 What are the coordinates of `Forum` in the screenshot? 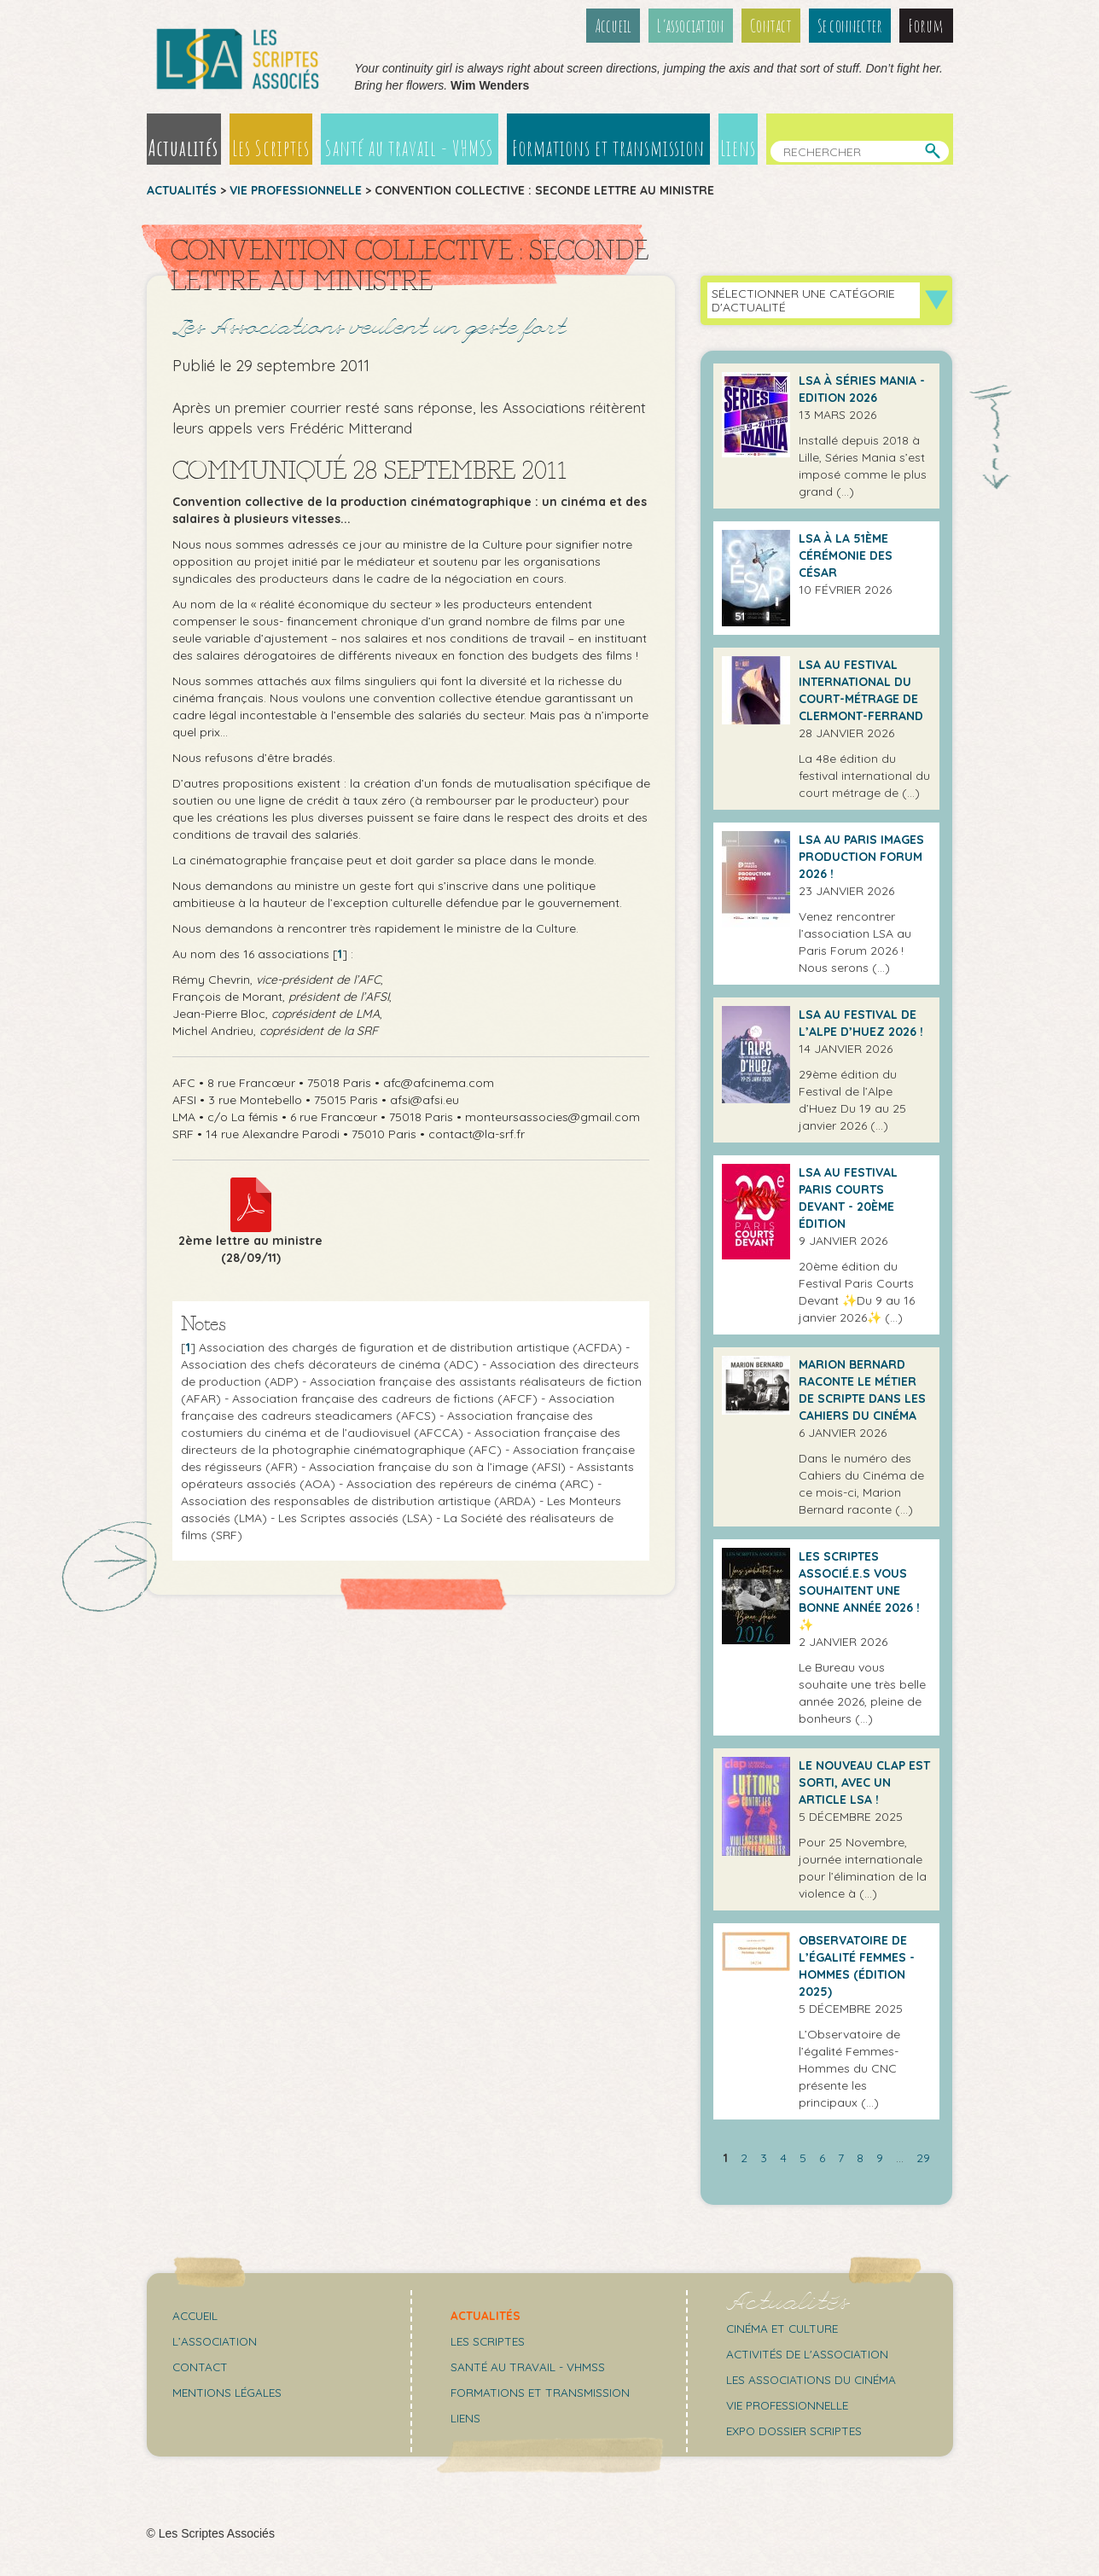 It's located at (927, 26).